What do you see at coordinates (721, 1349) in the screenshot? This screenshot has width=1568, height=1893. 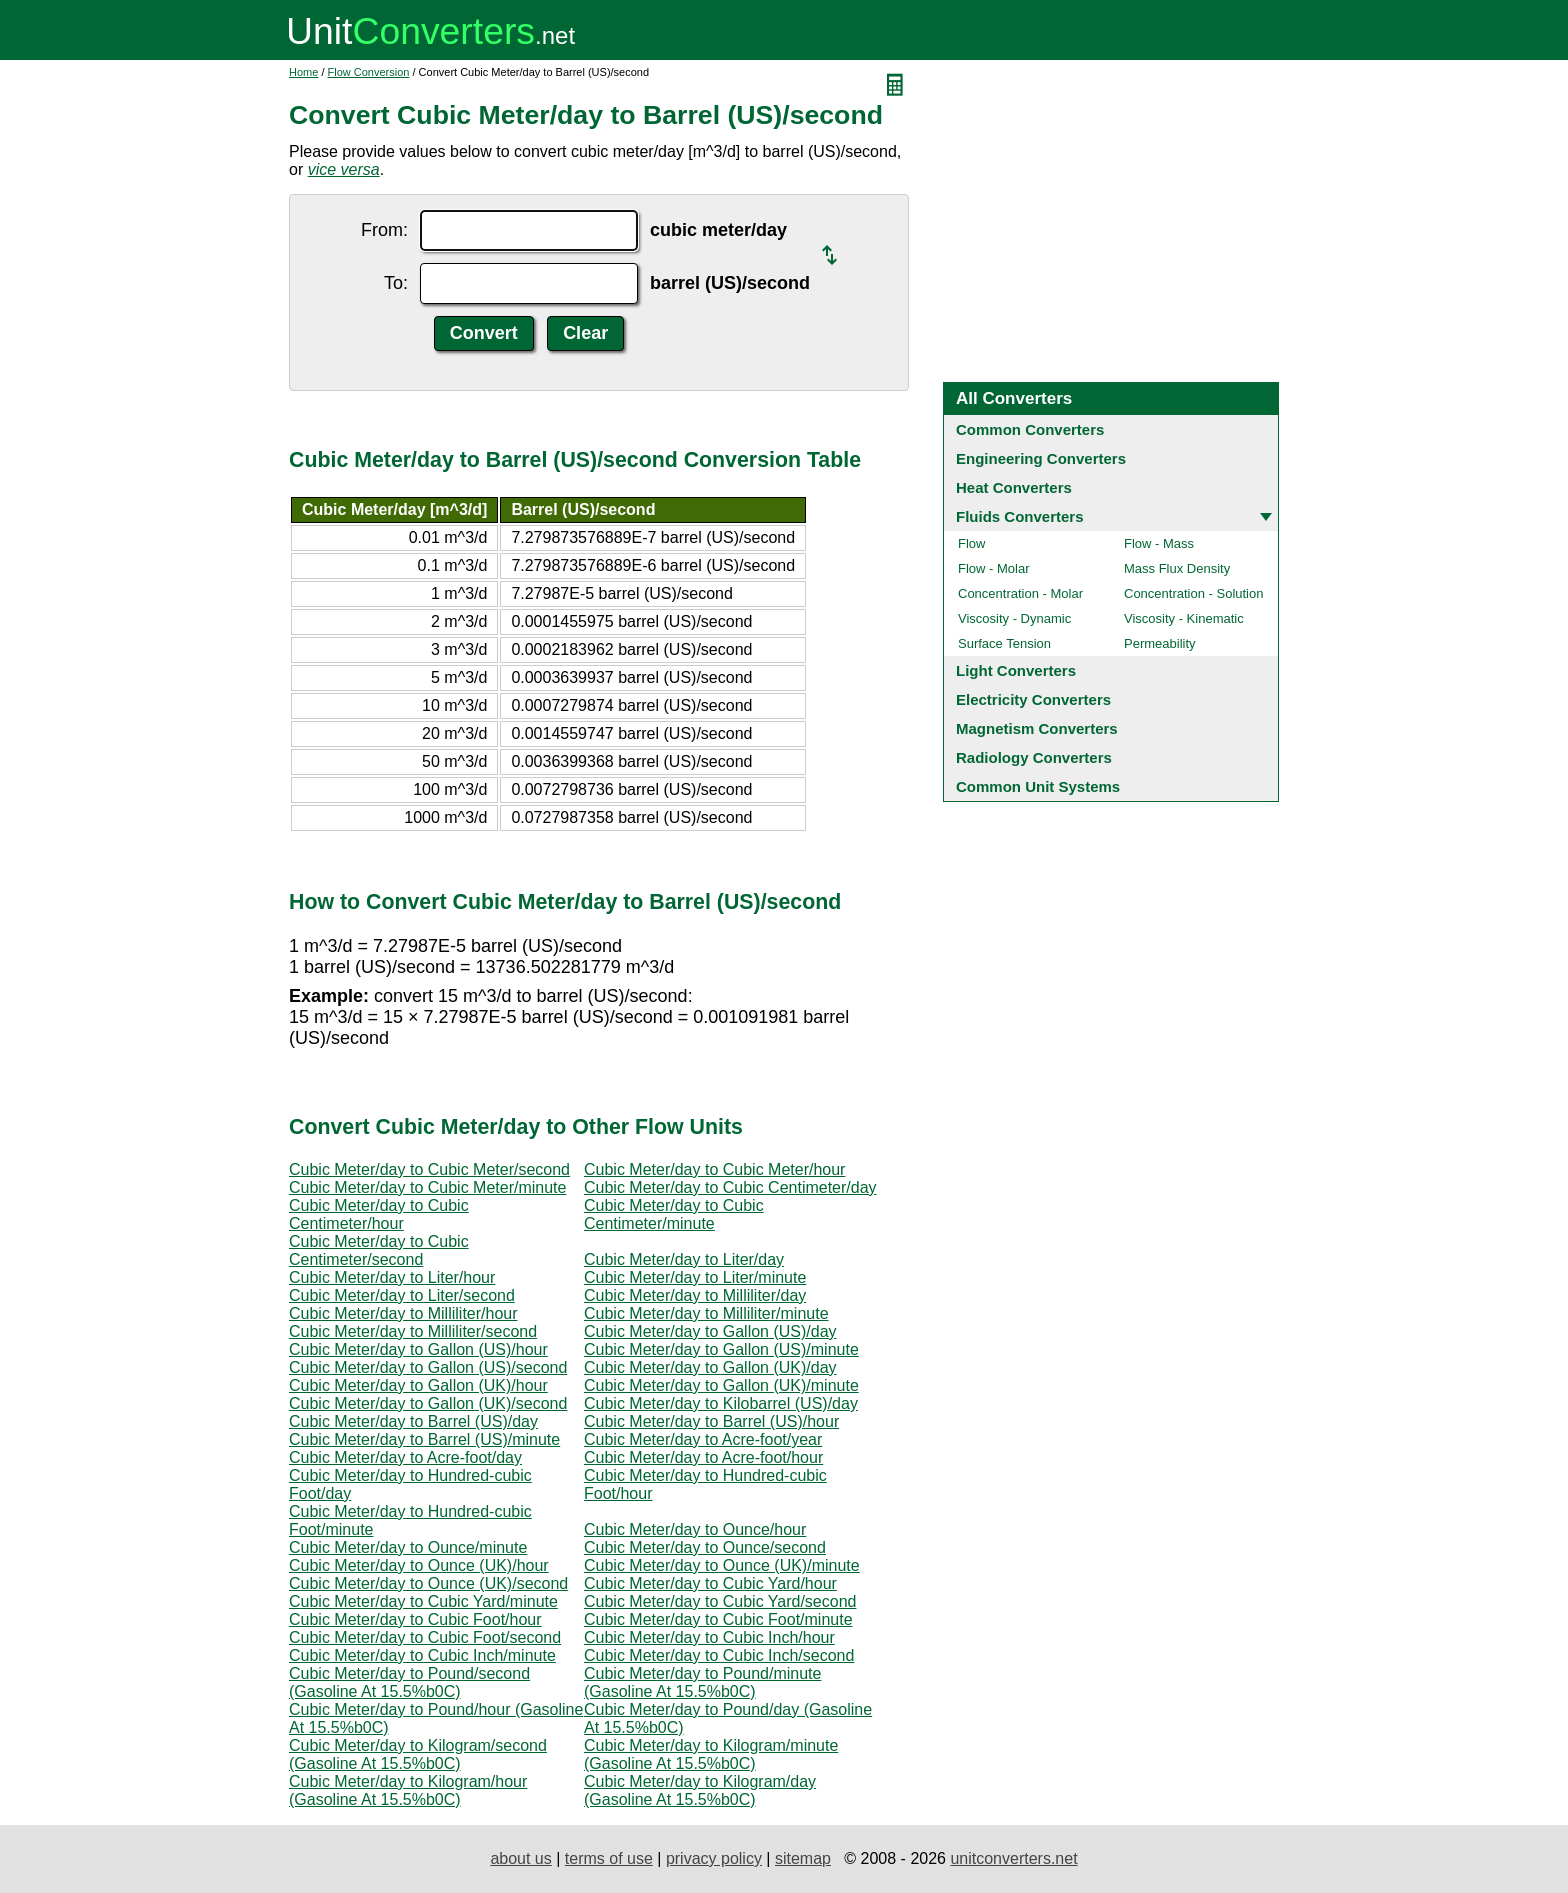 I see `Cubic Meter/day to Gallon (US)/minute` at bounding box center [721, 1349].